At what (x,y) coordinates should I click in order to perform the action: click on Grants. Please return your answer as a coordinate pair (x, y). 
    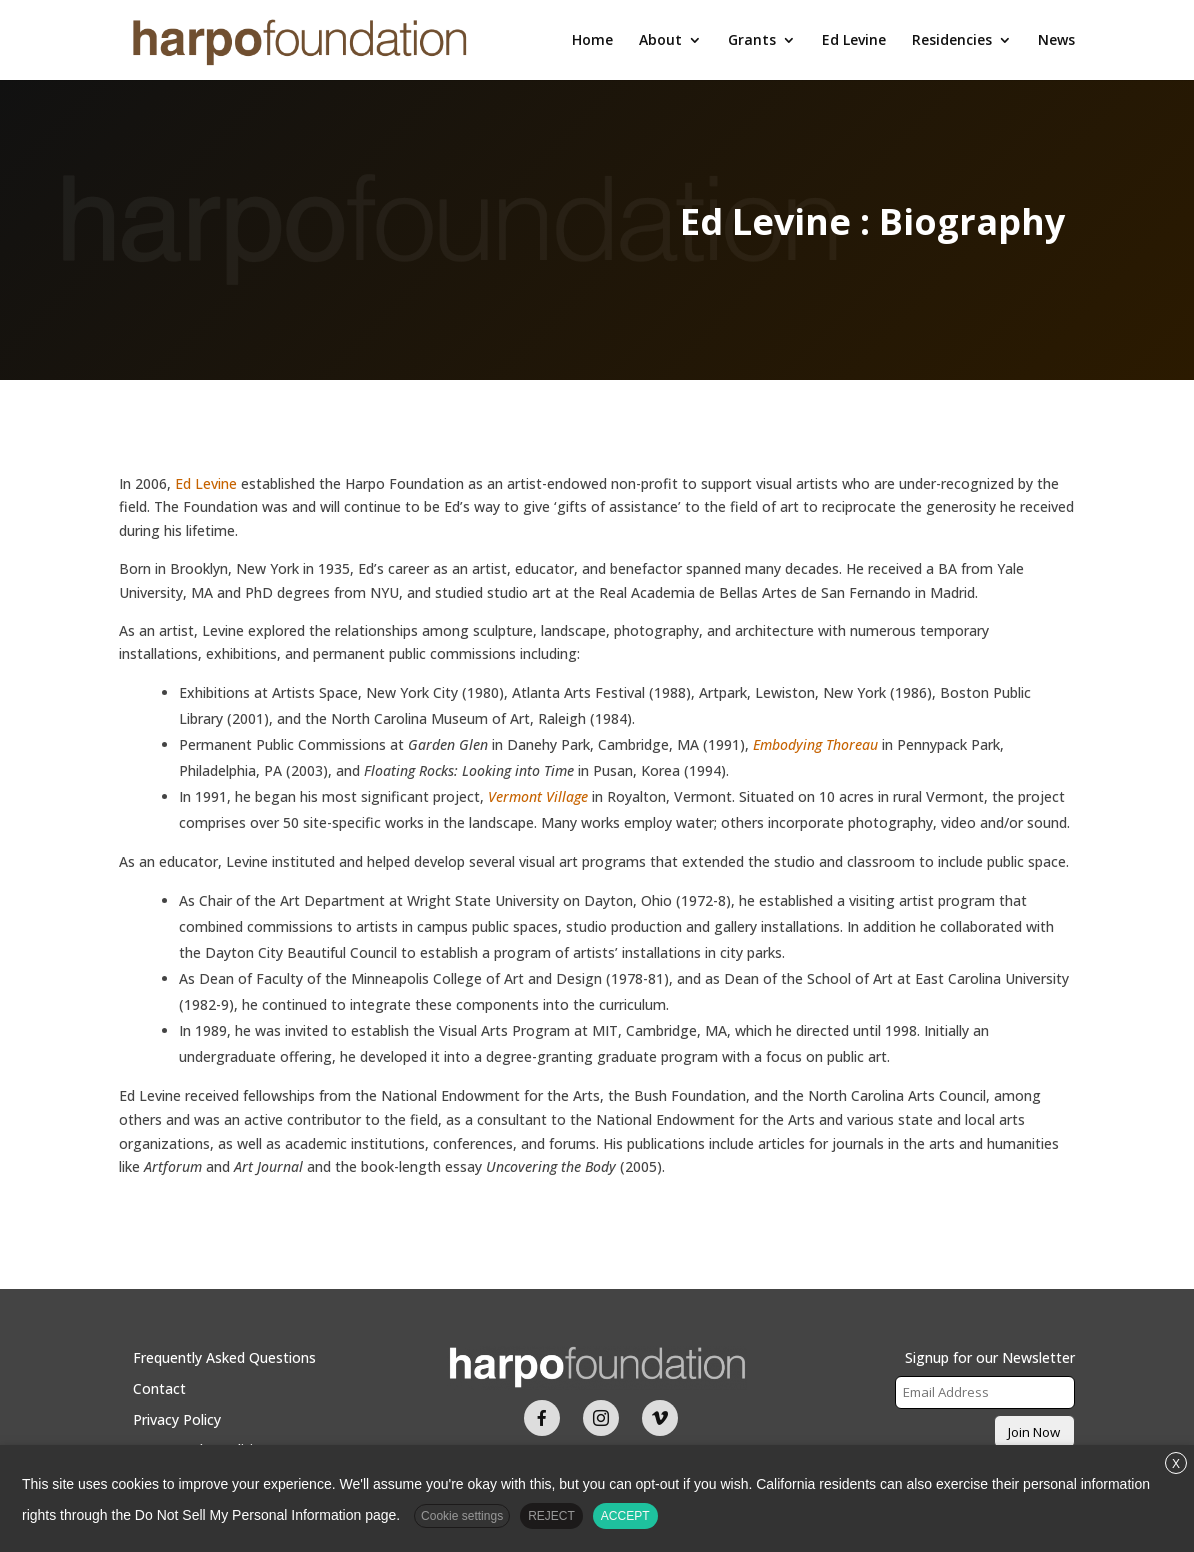
    Looking at the image, I should click on (752, 41).